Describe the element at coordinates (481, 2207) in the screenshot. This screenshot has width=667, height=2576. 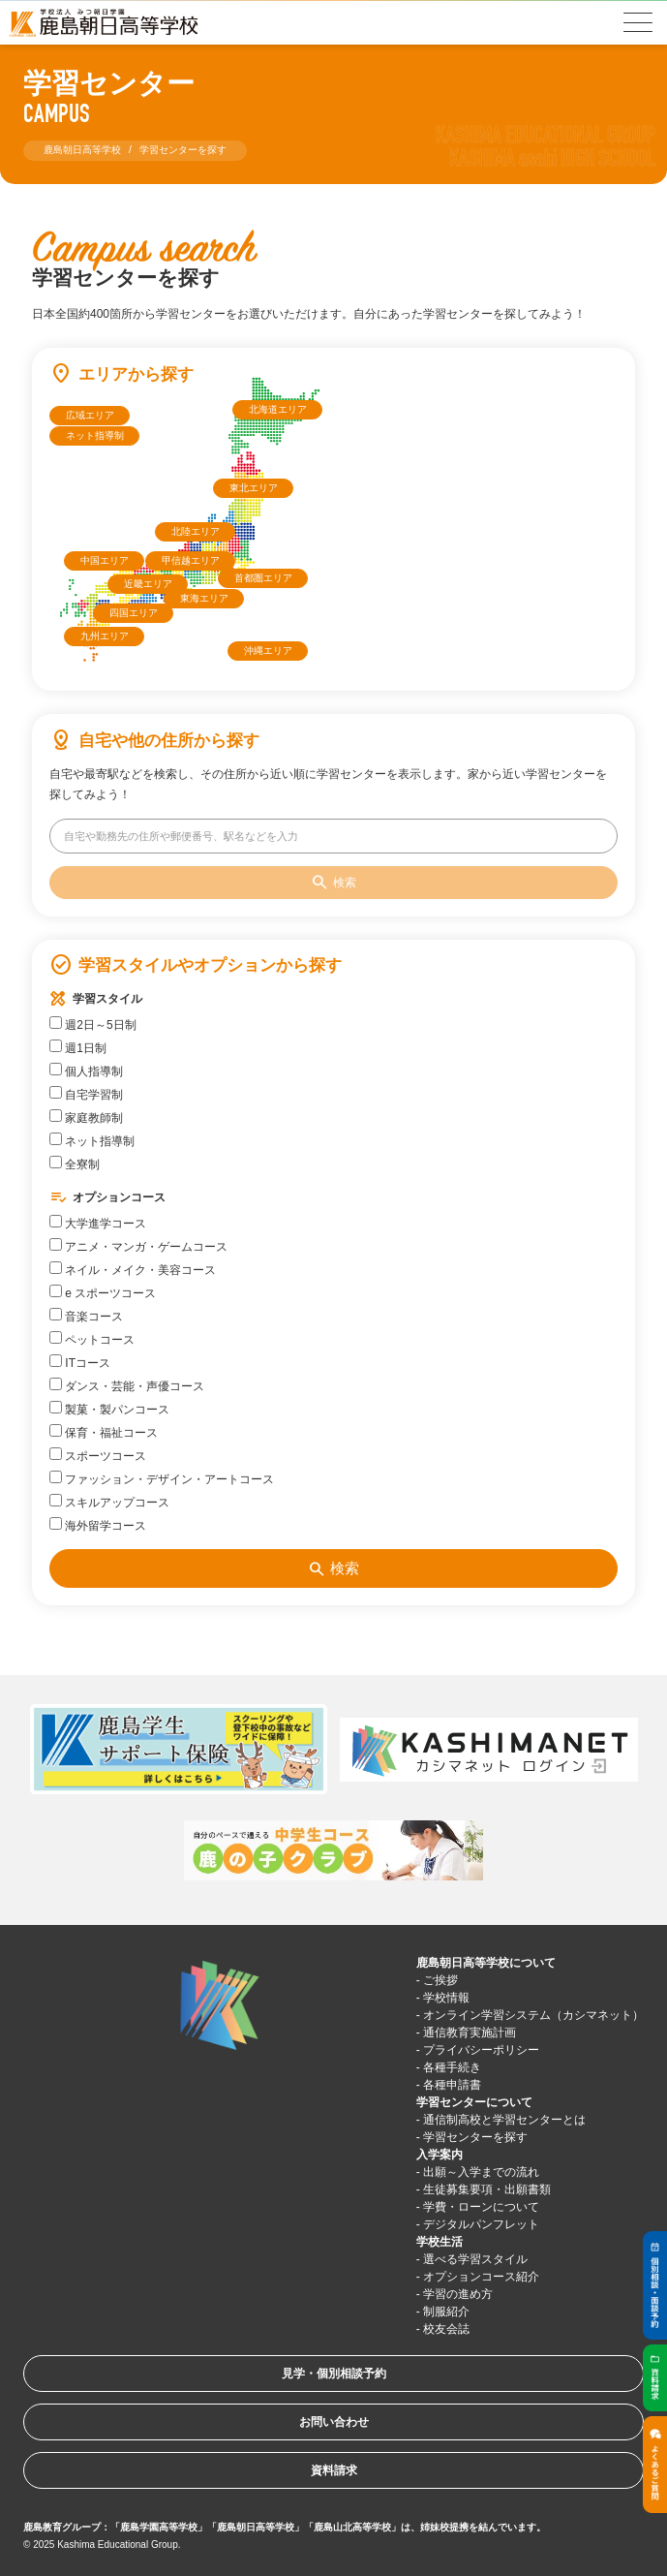
I see `学費・ローンについて` at that location.